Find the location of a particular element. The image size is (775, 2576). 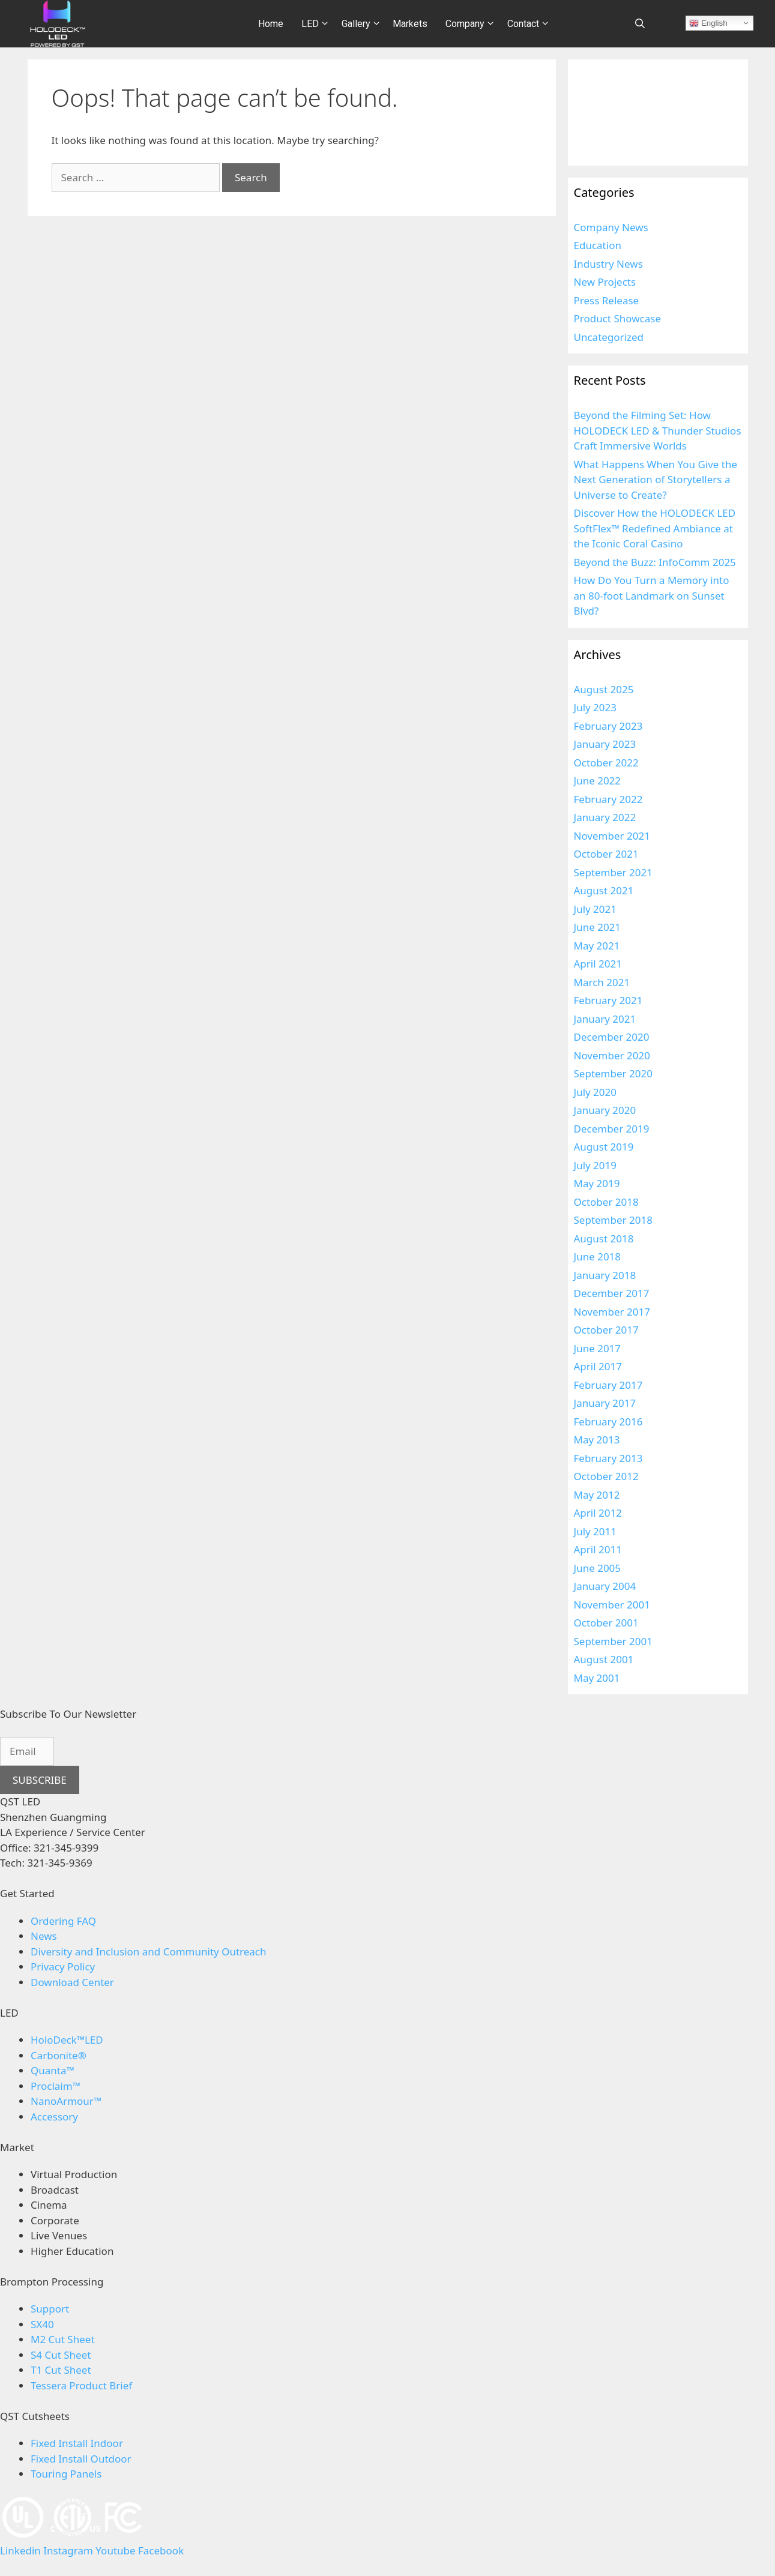

Company News is located at coordinates (611, 227).